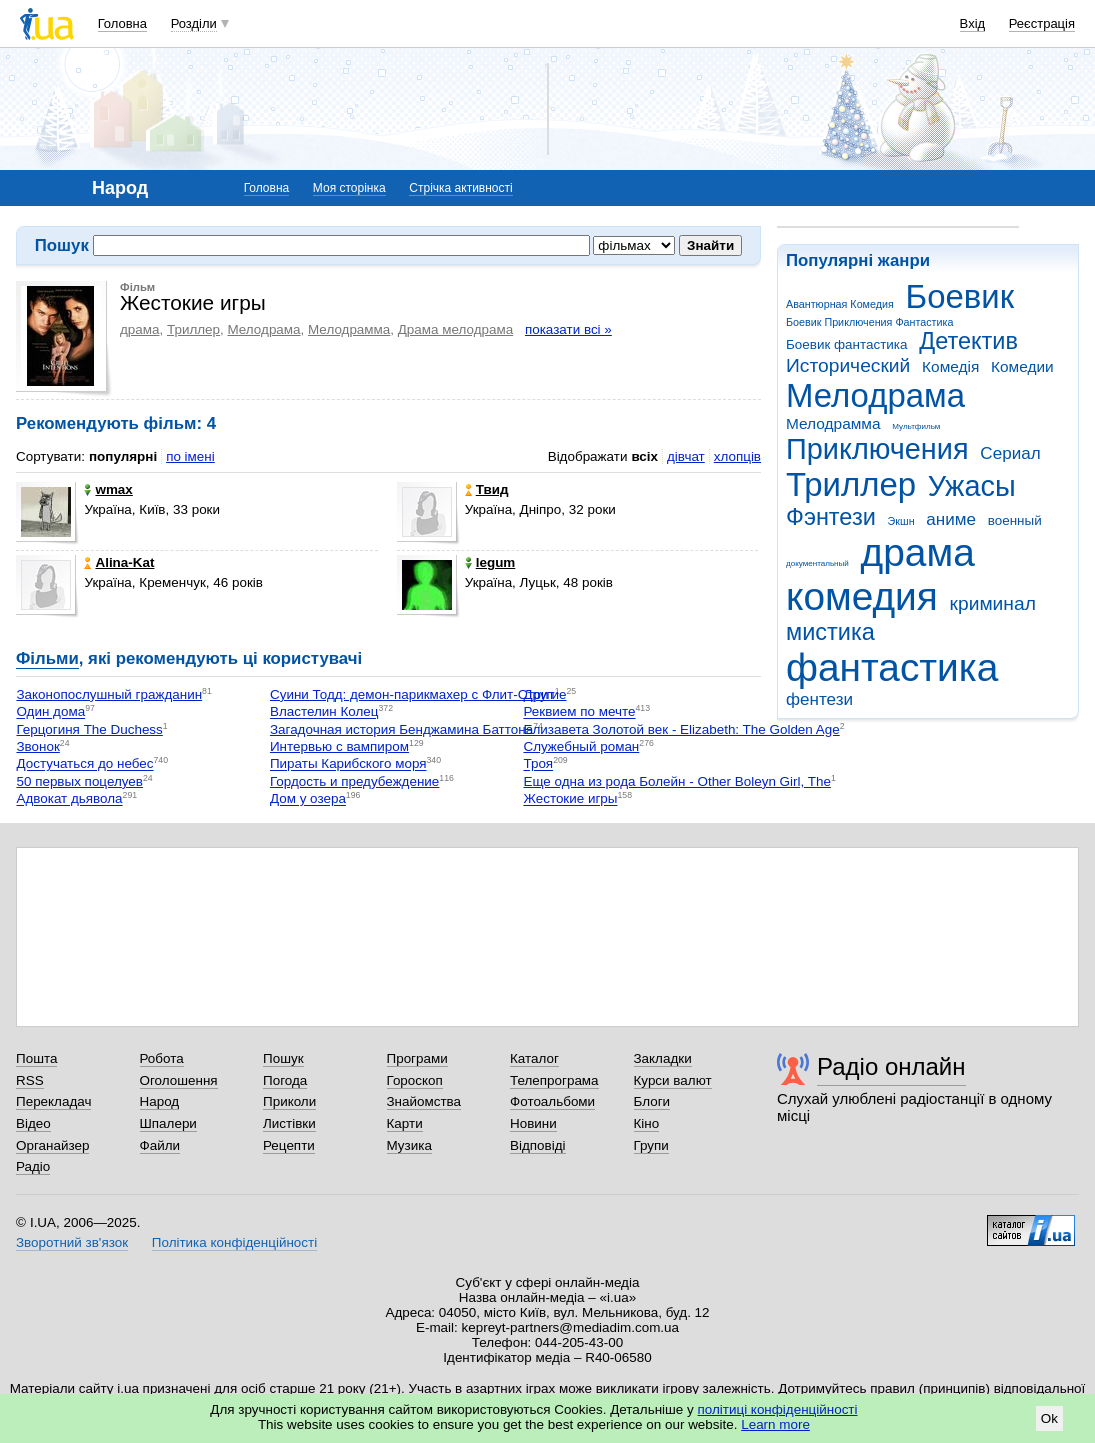 Image resolution: width=1095 pixels, height=1443 pixels. What do you see at coordinates (69, 799) in the screenshot?
I see `Адвокат дьявола` at bounding box center [69, 799].